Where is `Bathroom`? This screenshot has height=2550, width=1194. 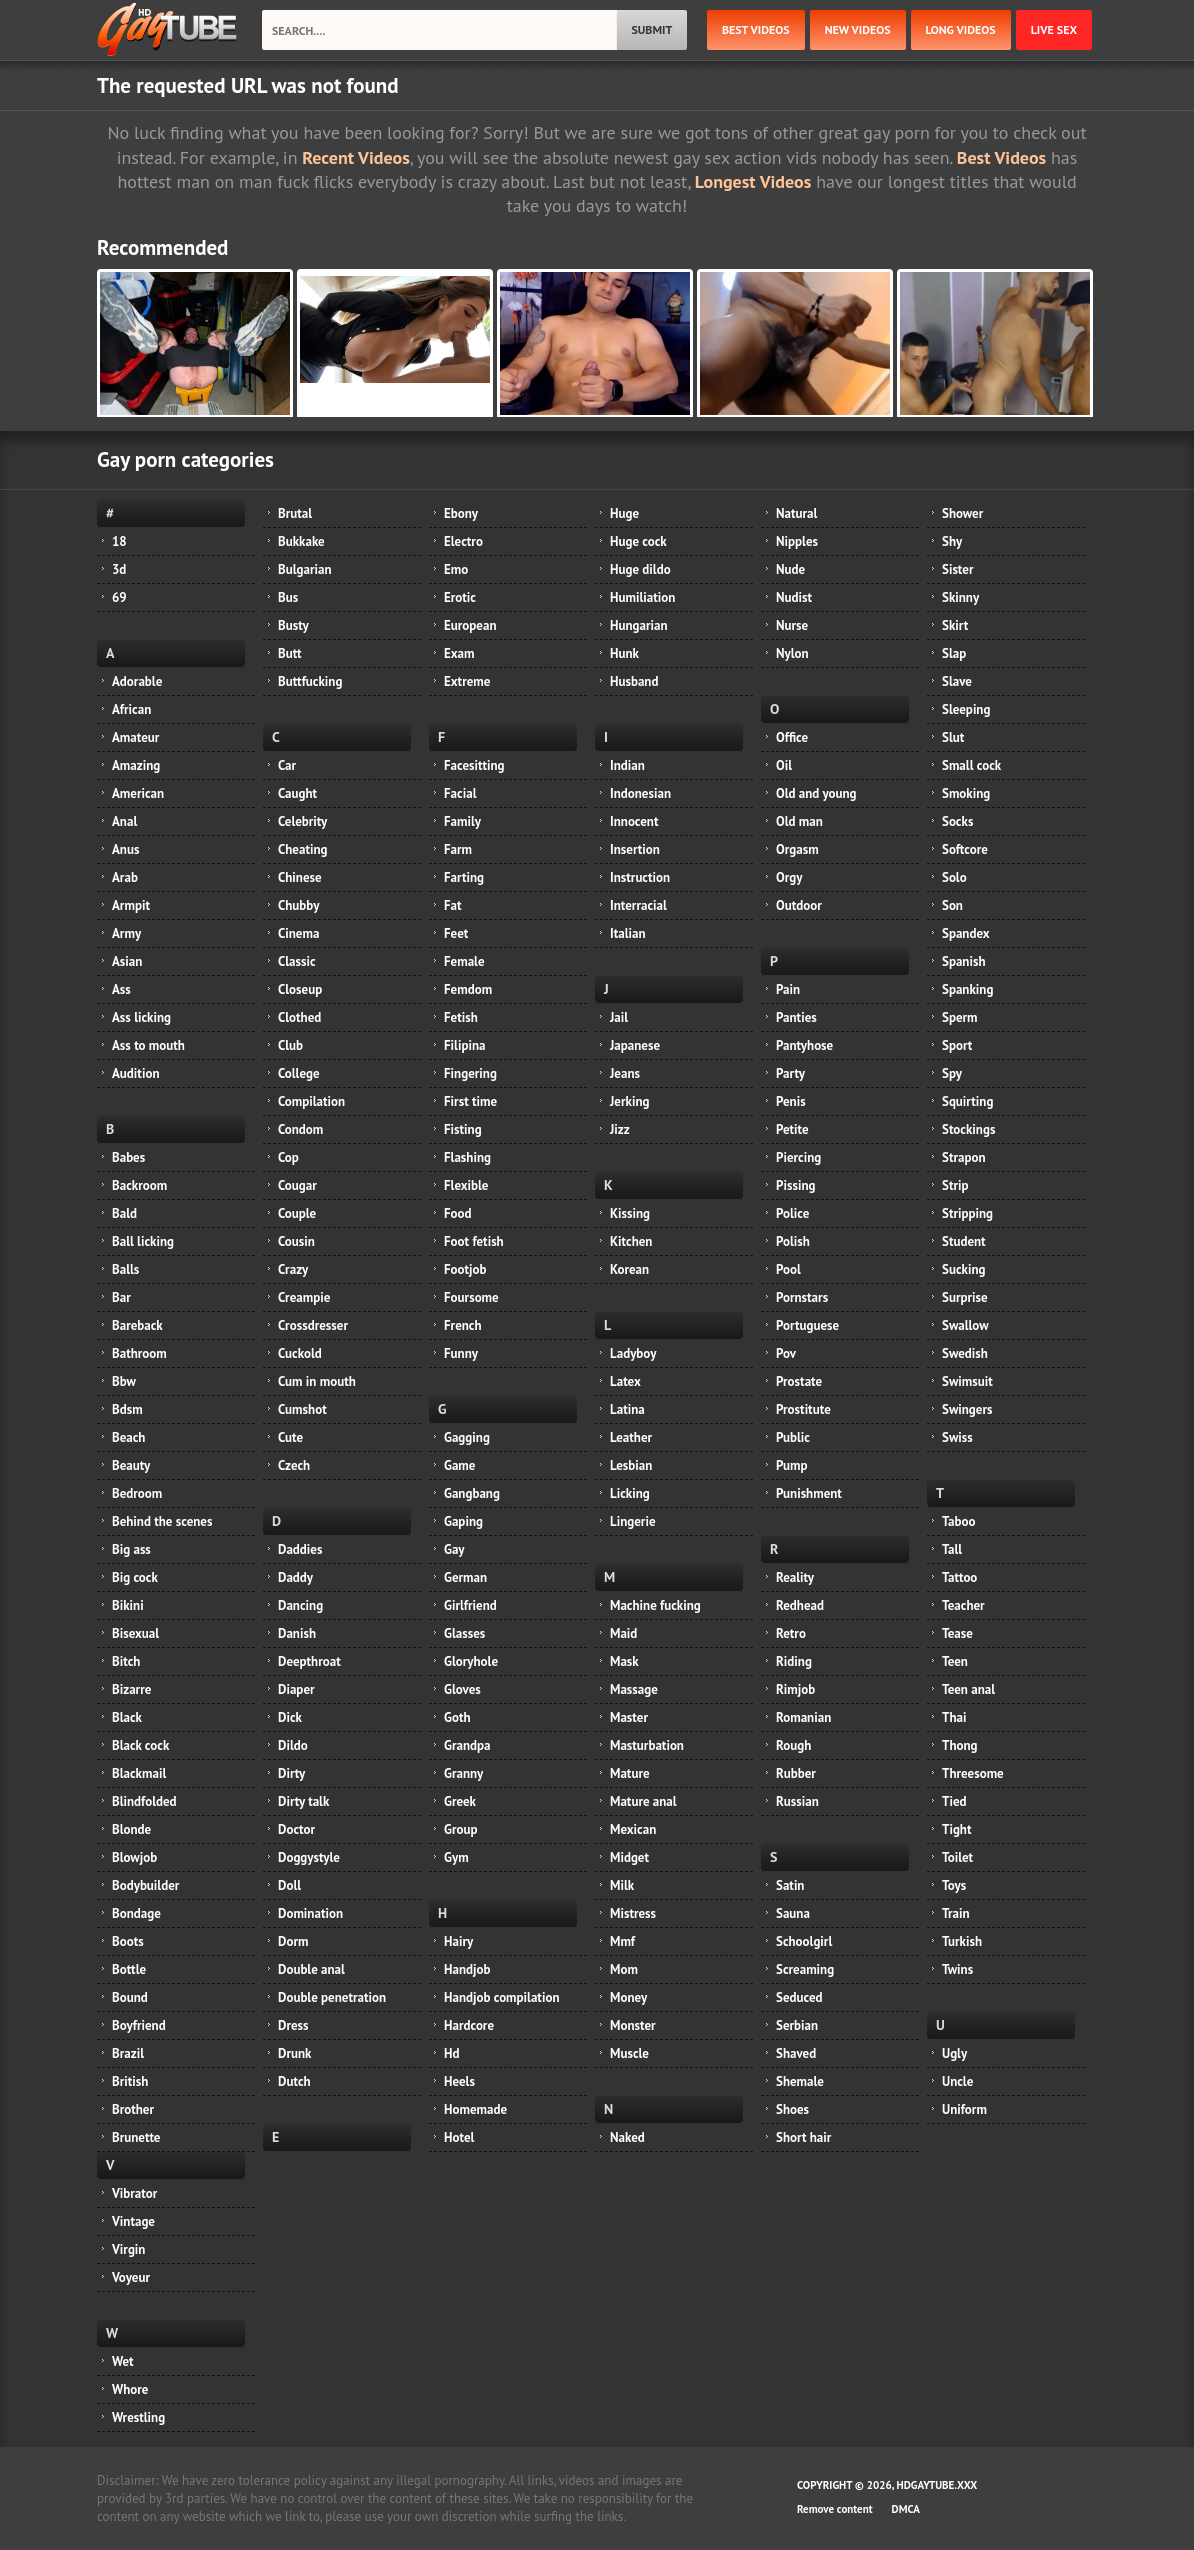 Bathroom is located at coordinates (139, 1353).